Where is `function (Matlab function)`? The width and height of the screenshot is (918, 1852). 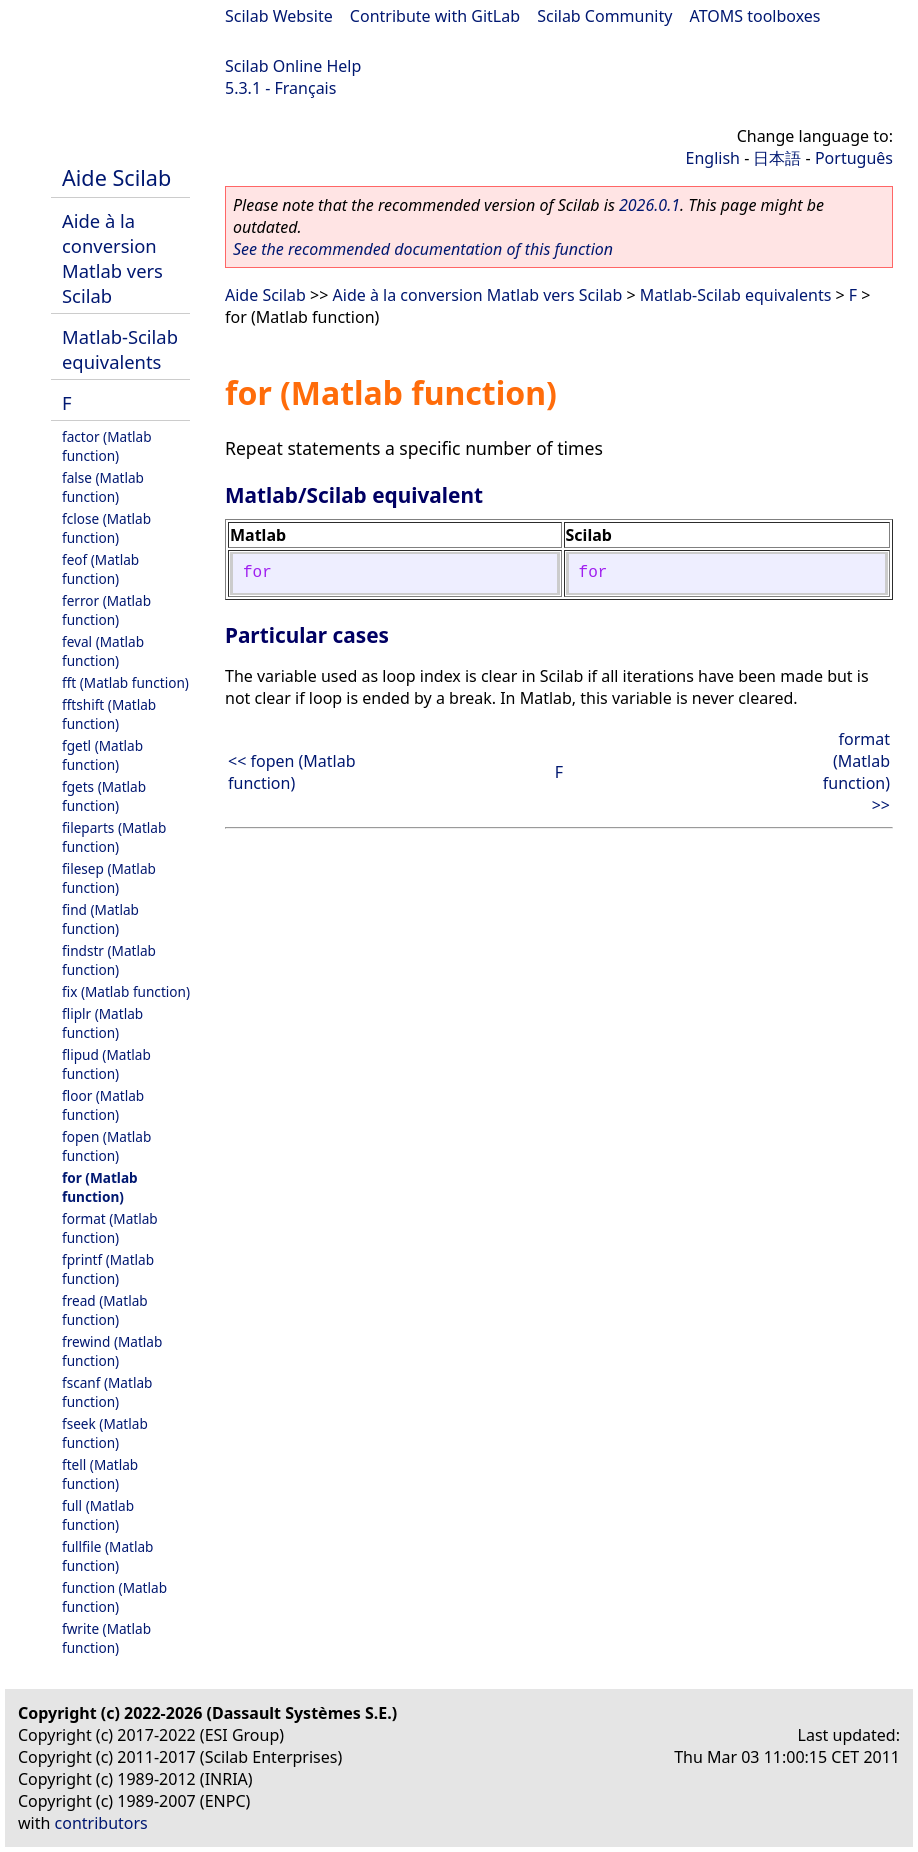 function (Matlab function) is located at coordinates (114, 1597).